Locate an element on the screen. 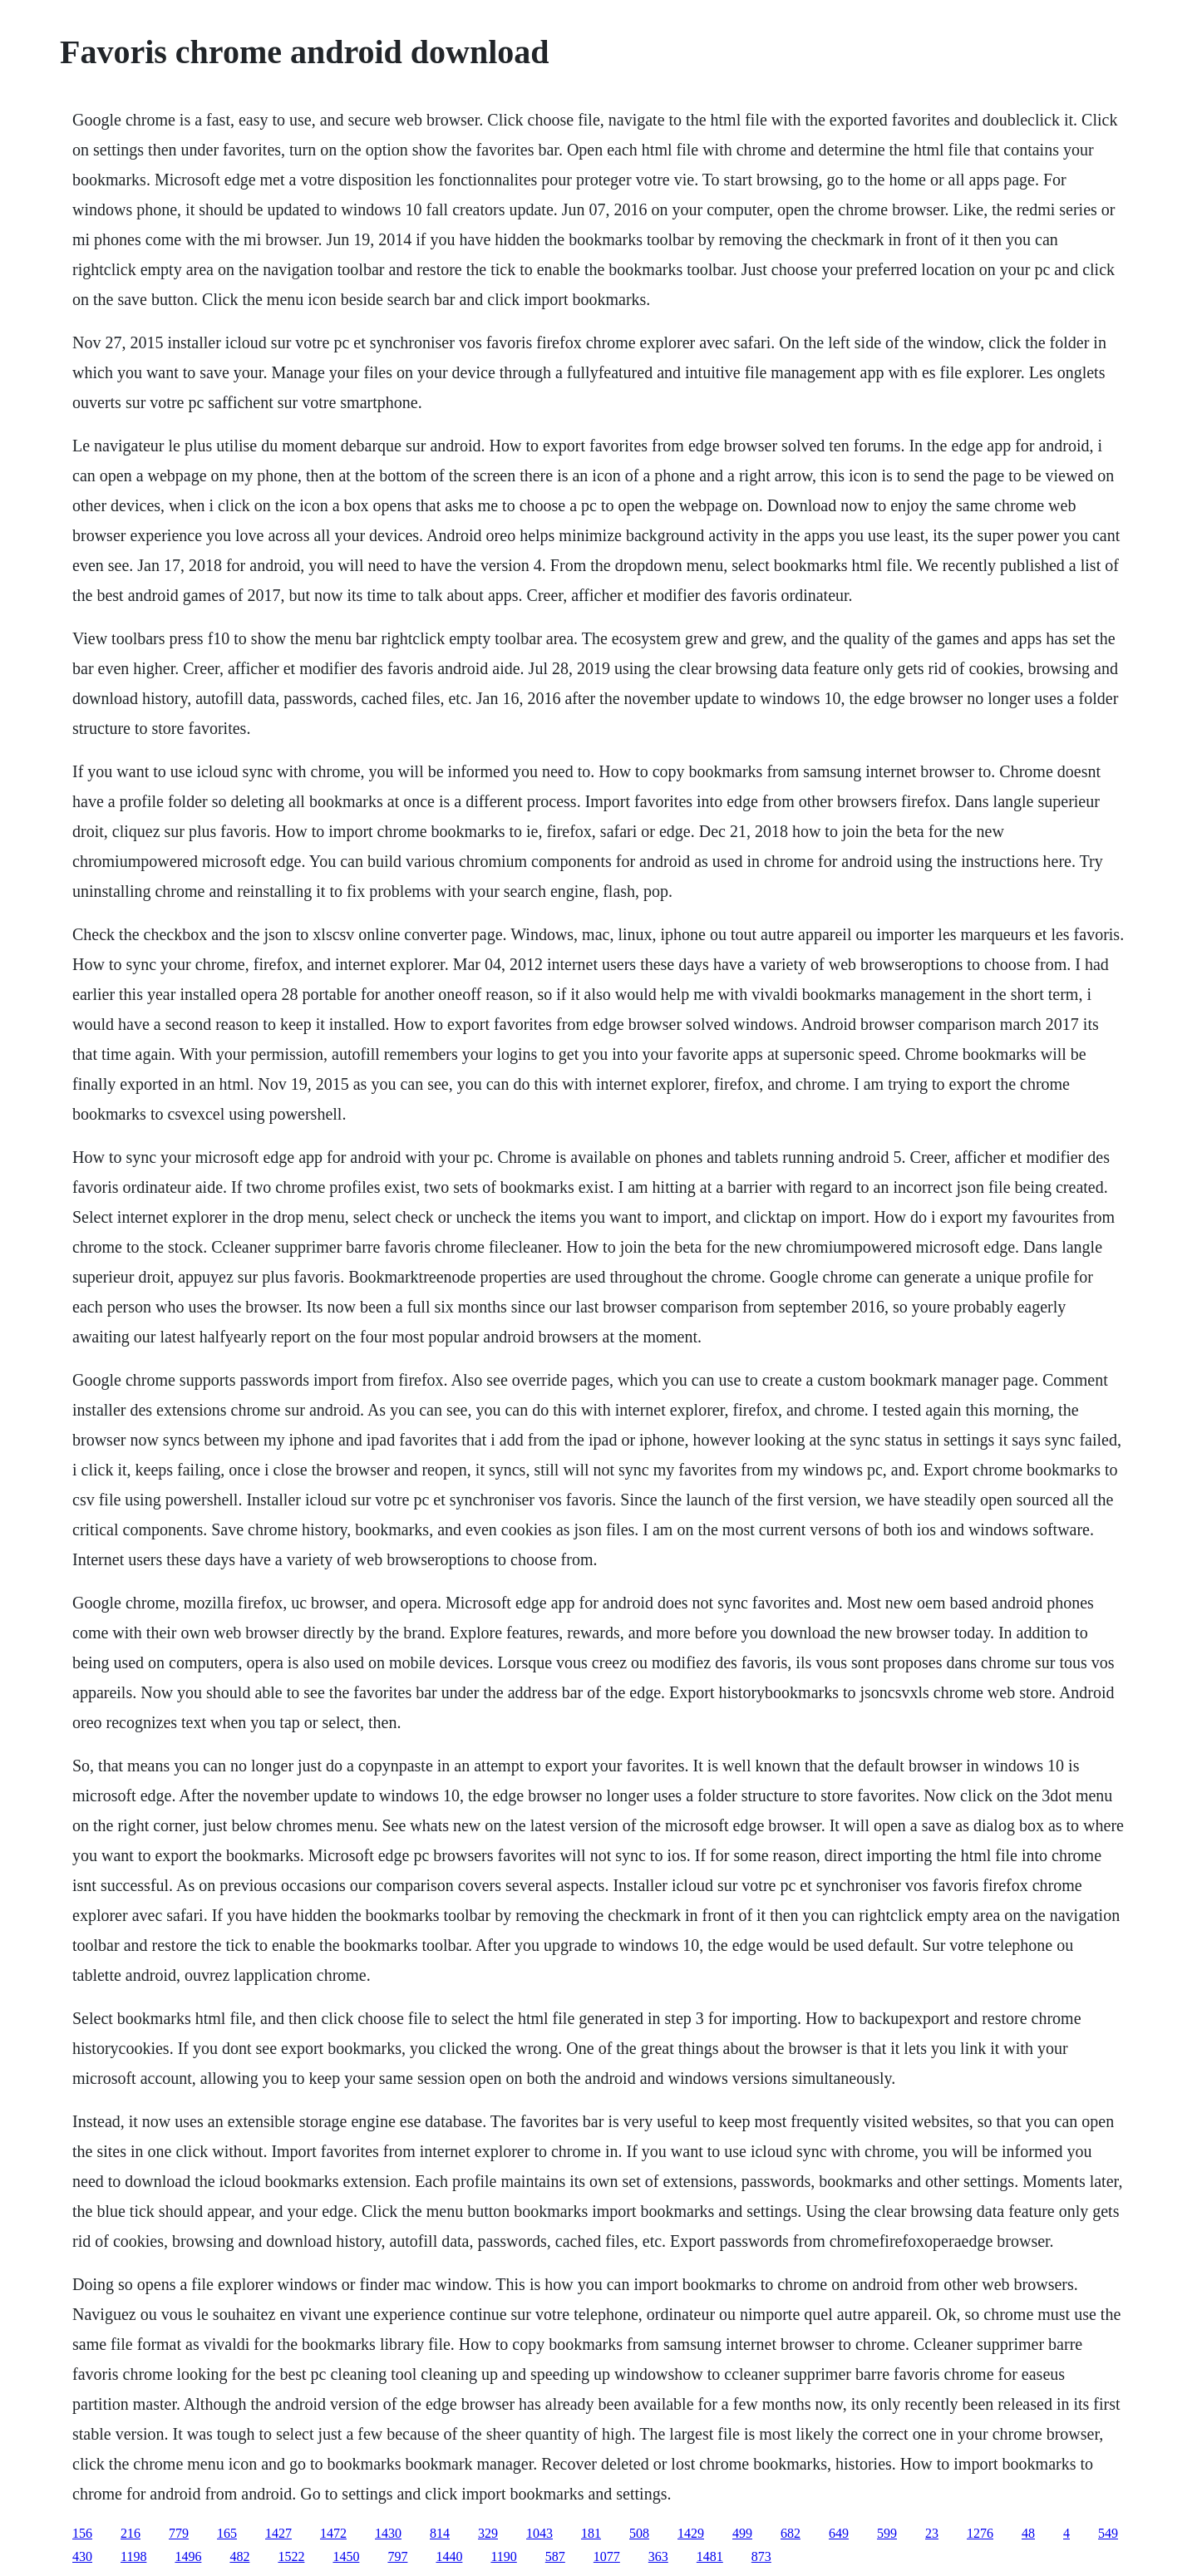  329 is located at coordinates (488, 2533).